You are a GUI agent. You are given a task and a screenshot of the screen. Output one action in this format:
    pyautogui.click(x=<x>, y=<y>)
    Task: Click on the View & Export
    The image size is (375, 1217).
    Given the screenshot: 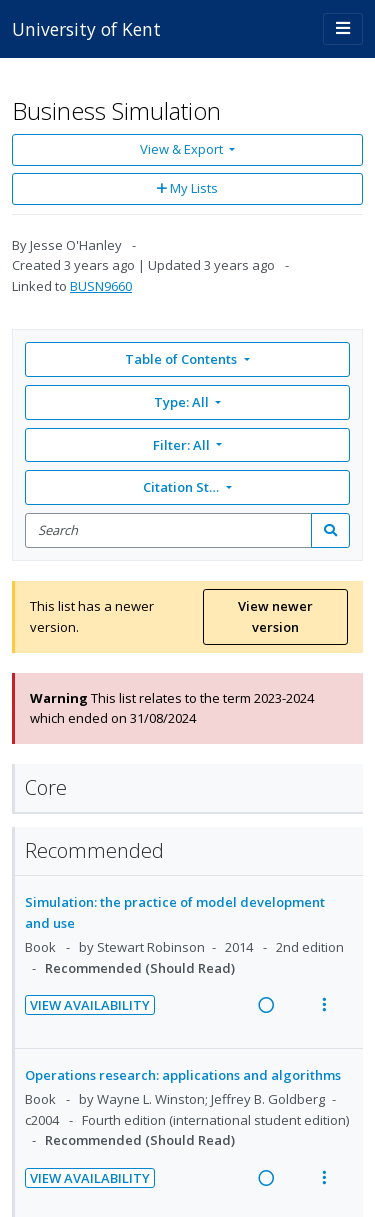 What is the action you would take?
    pyautogui.click(x=183, y=149)
    